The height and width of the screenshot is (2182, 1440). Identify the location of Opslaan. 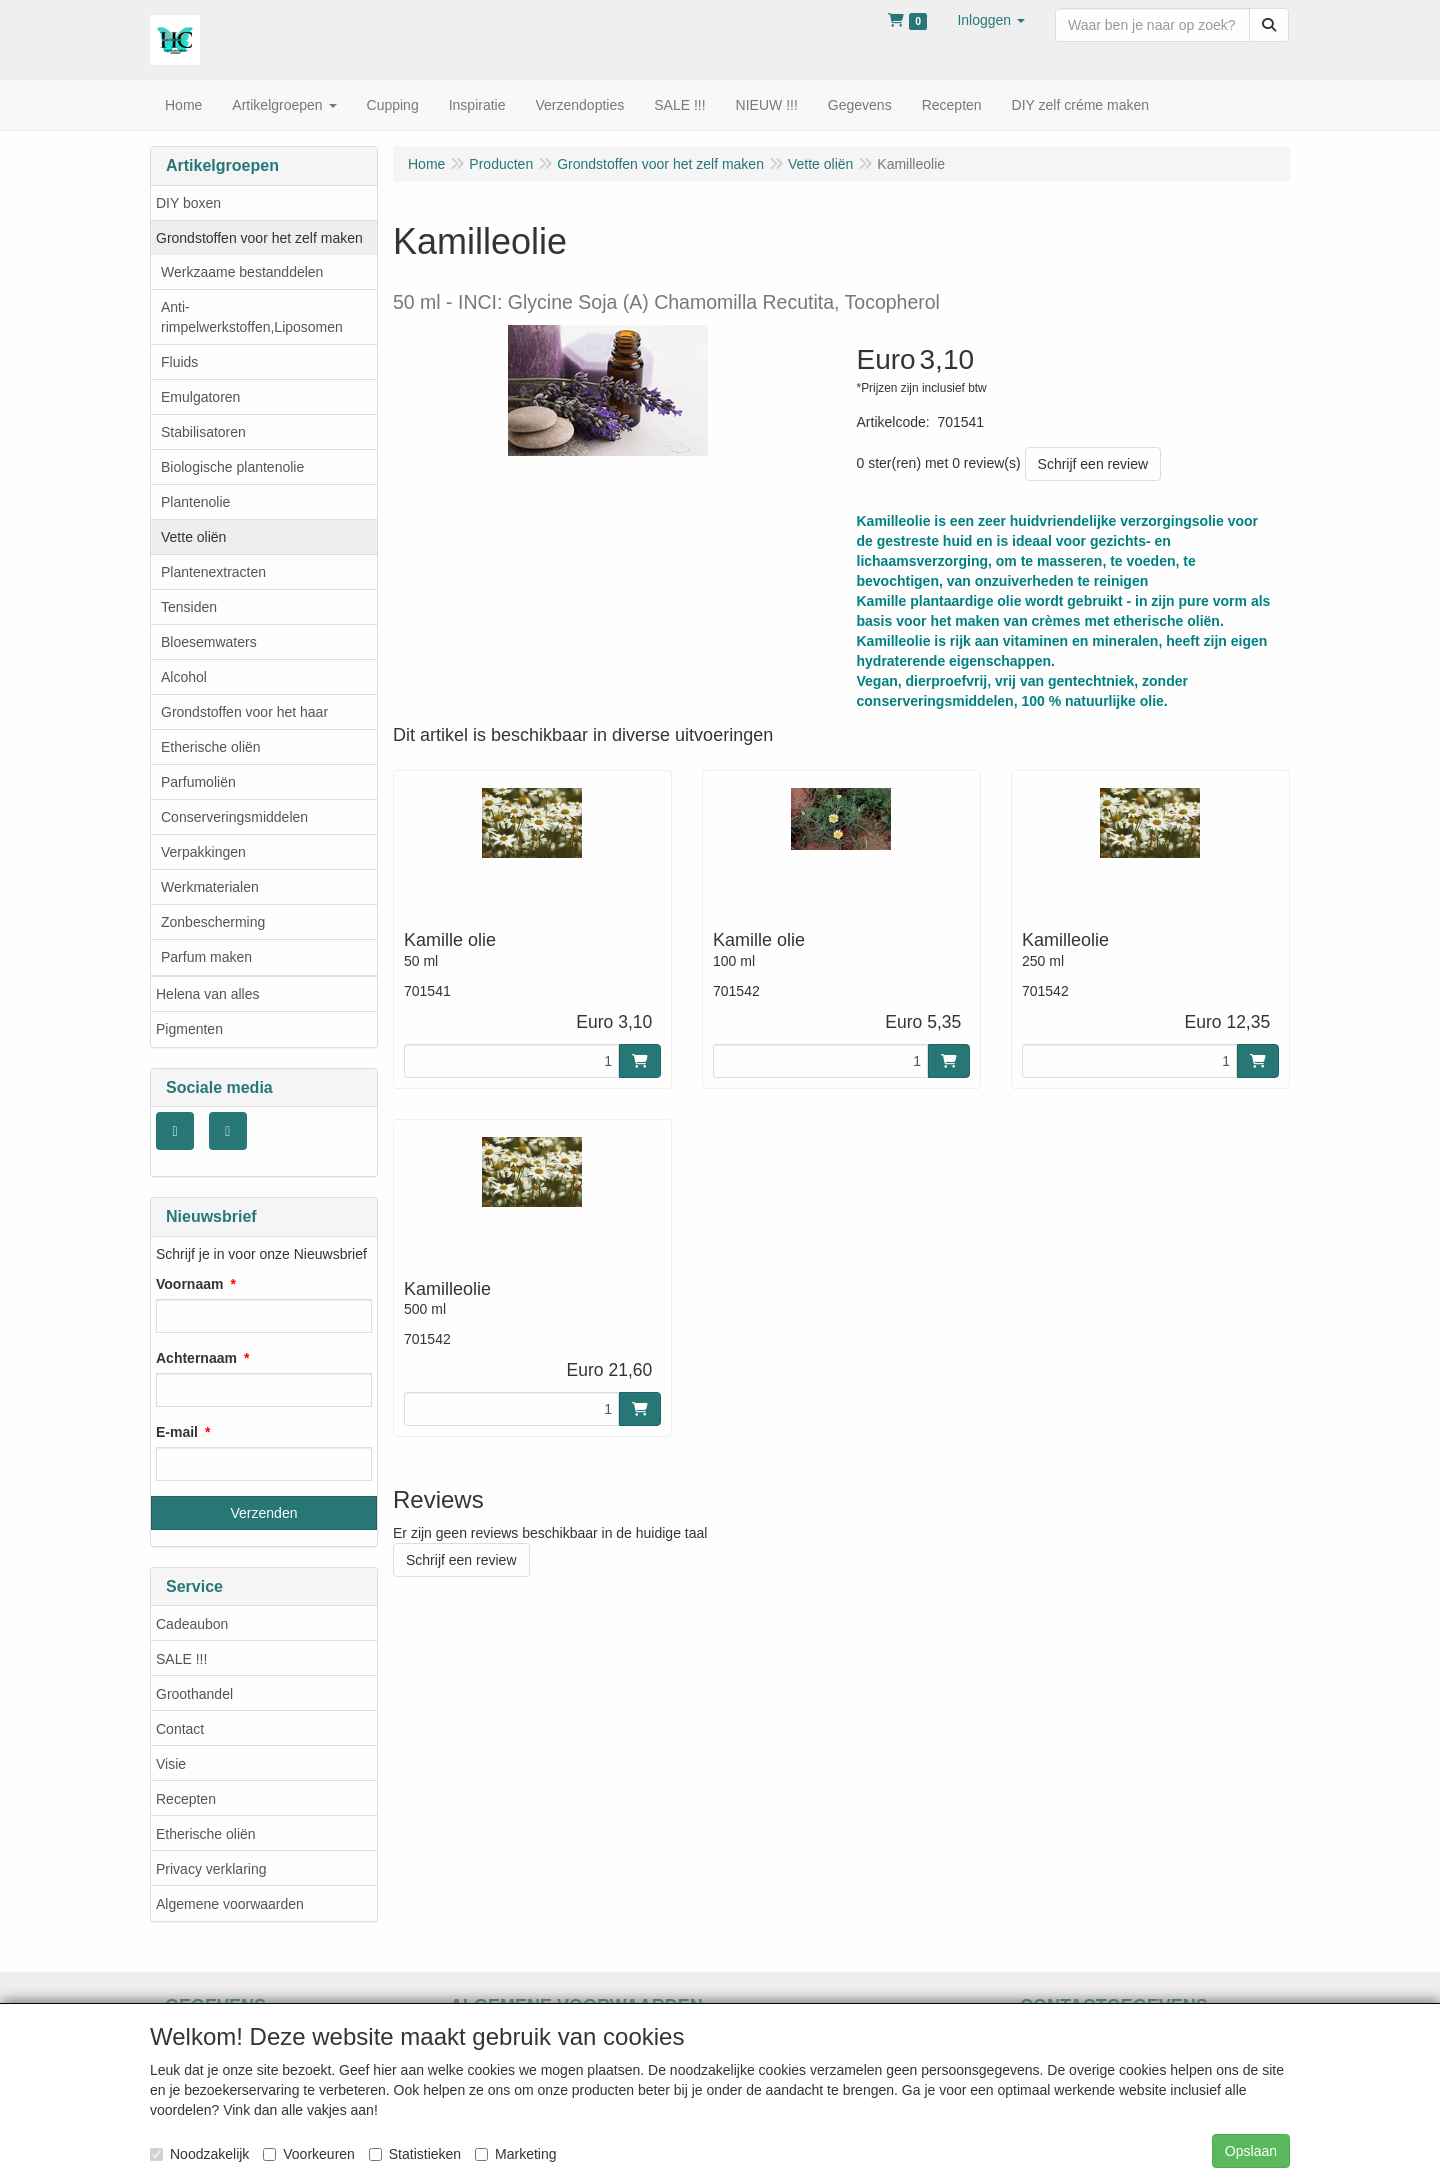
(1251, 2151).